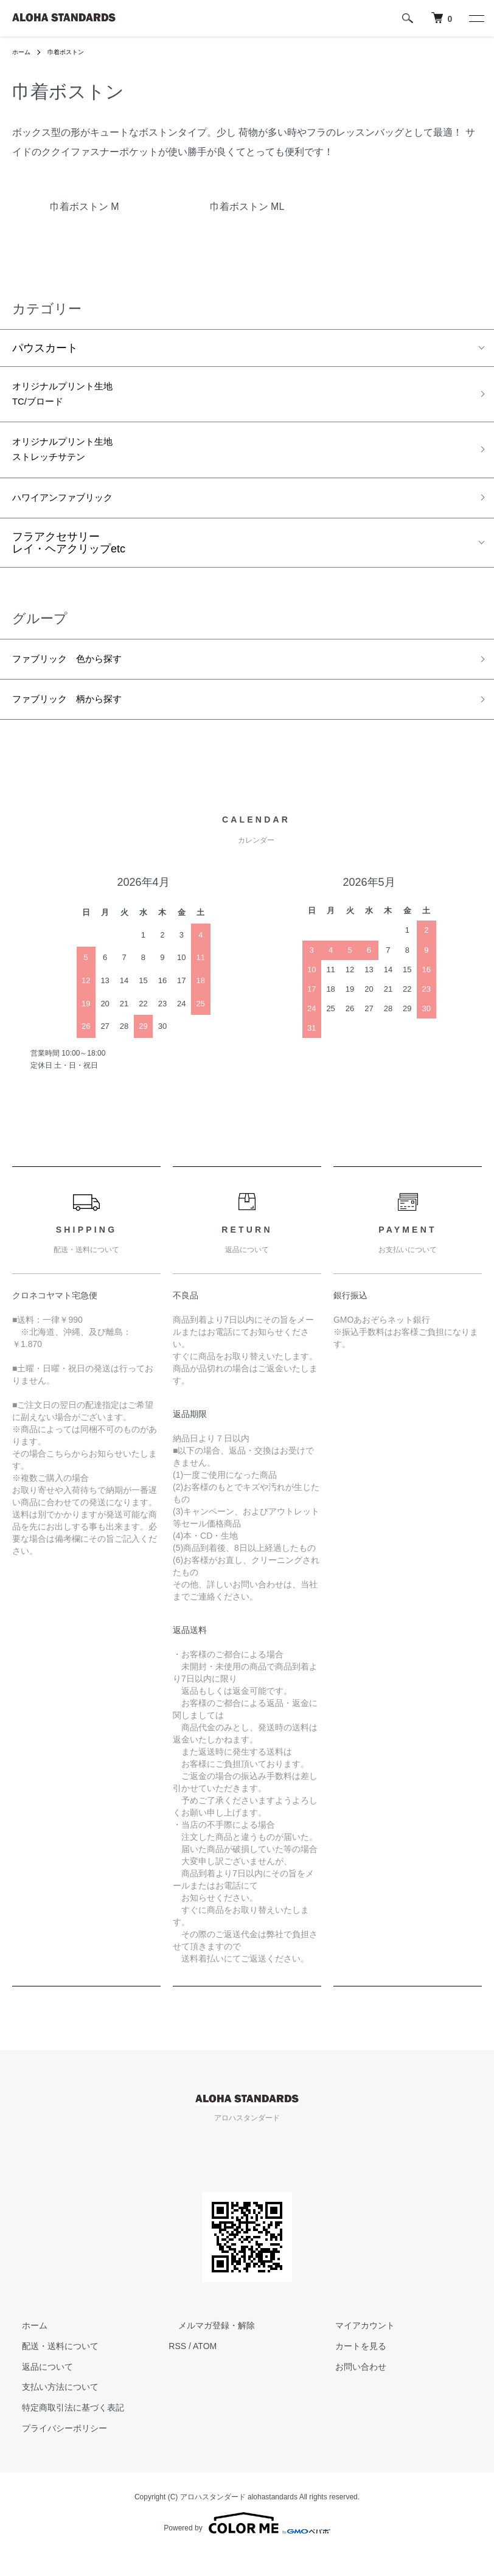 Image resolution: width=494 pixels, height=2576 pixels. I want to click on オリジナルプリント生地TC/ブロード, so click(72, 397).